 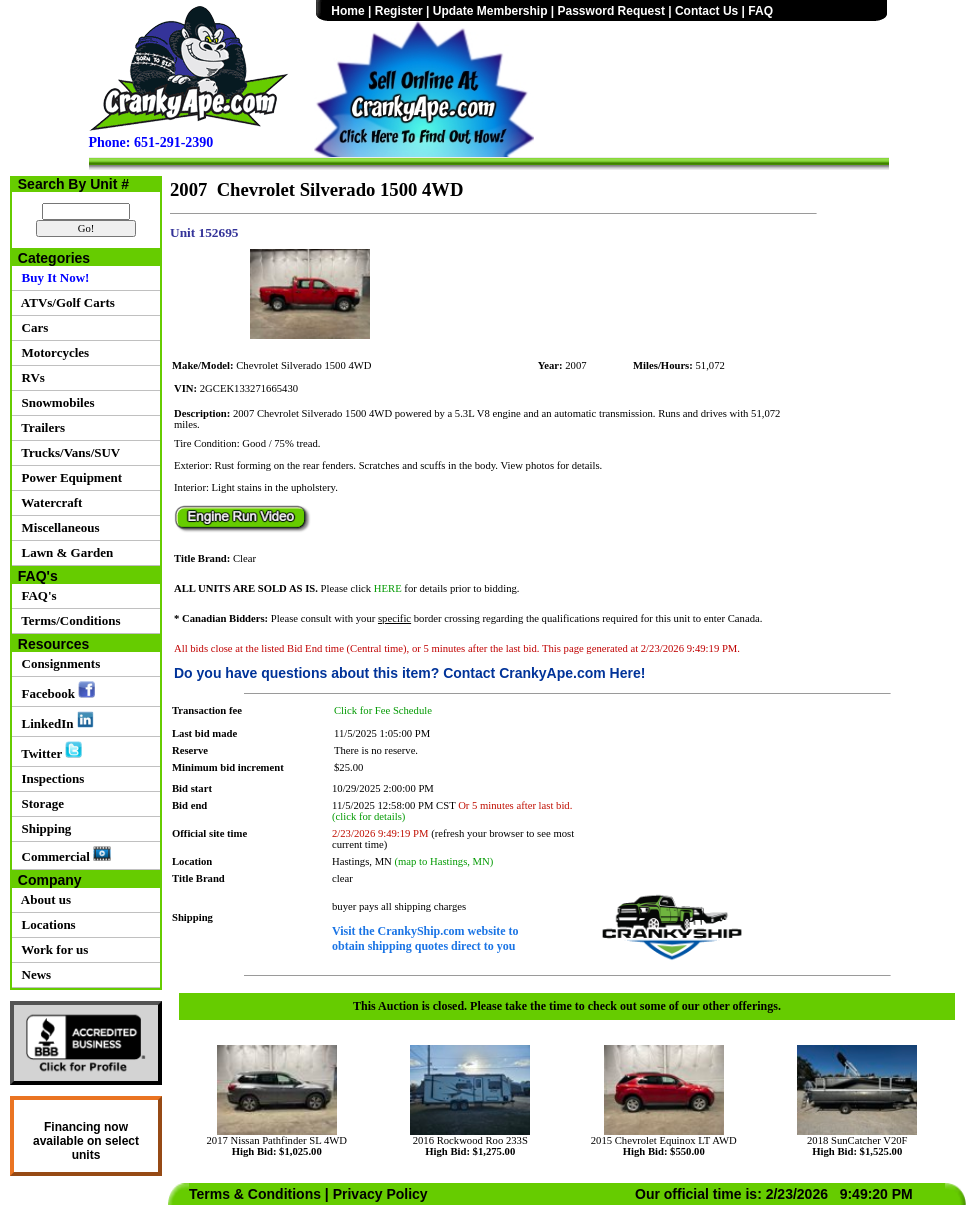 I want to click on LinkedIn, so click(x=54, y=721).